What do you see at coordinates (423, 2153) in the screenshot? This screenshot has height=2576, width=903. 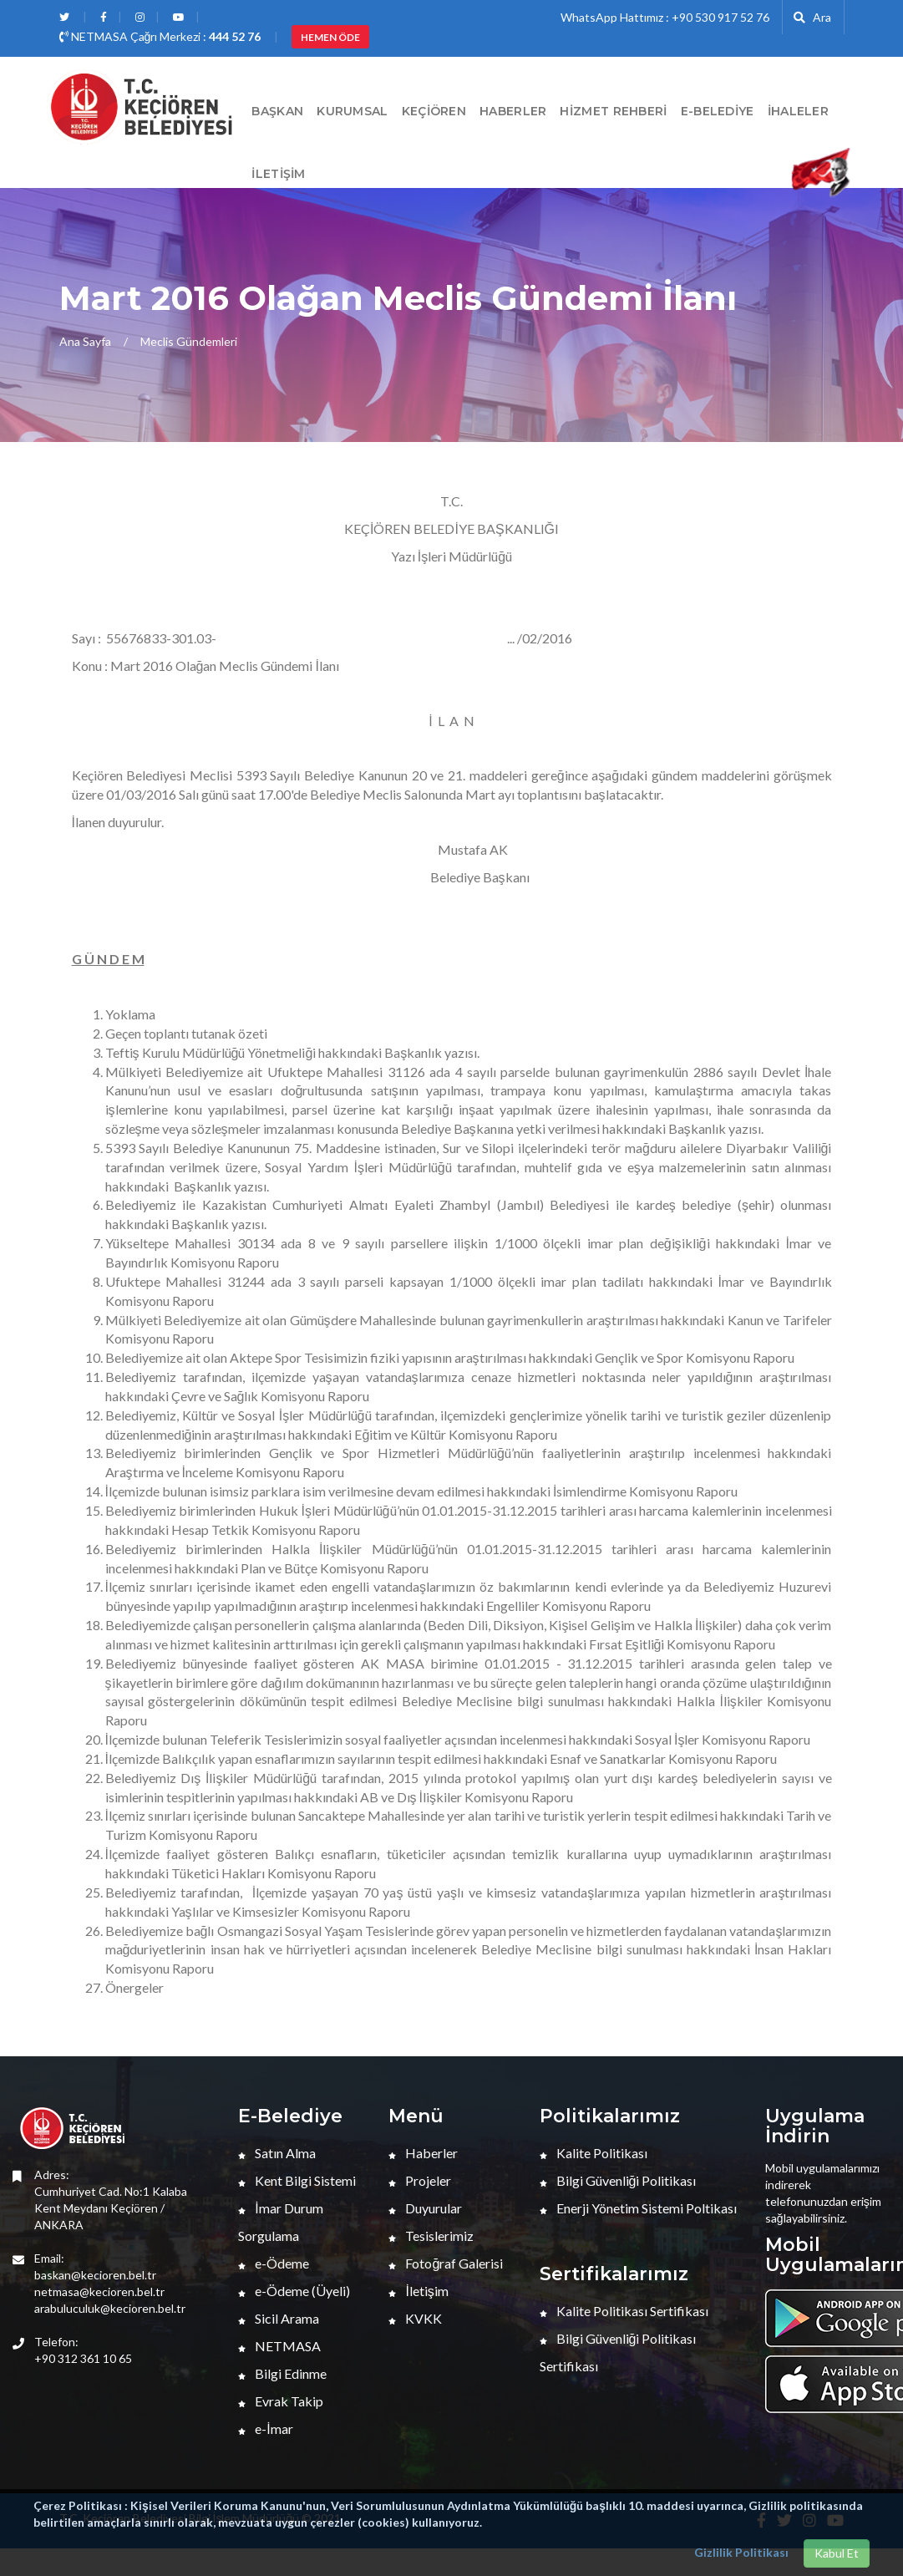 I see `Haberler` at bounding box center [423, 2153].